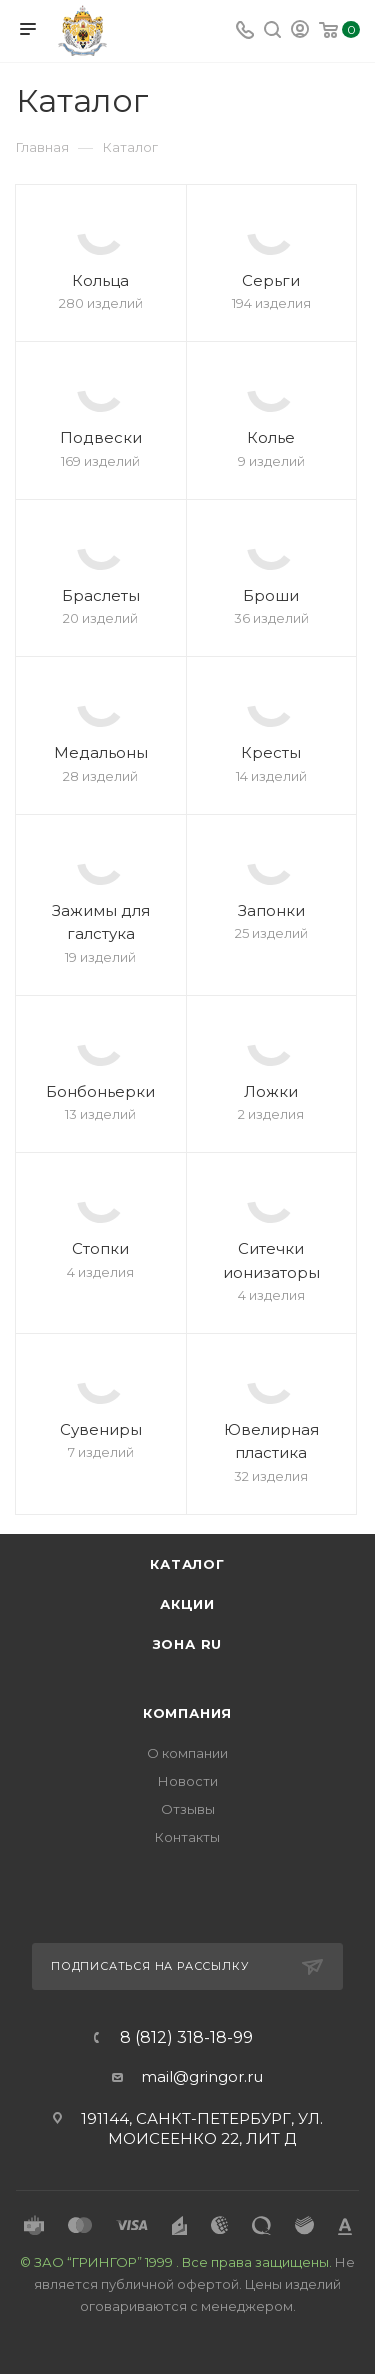 The height and width of the screenshot is (2374, 375). What do you see at coordinates (188, 1781) in the screenshot?
I see `Новости` at bounding box center [188, 1781].